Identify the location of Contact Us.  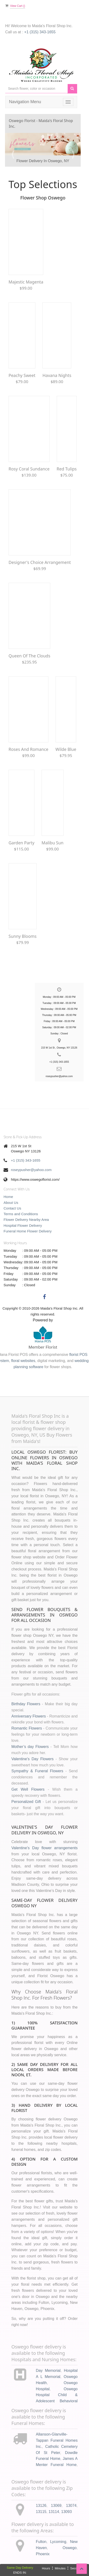
(12, 1208).